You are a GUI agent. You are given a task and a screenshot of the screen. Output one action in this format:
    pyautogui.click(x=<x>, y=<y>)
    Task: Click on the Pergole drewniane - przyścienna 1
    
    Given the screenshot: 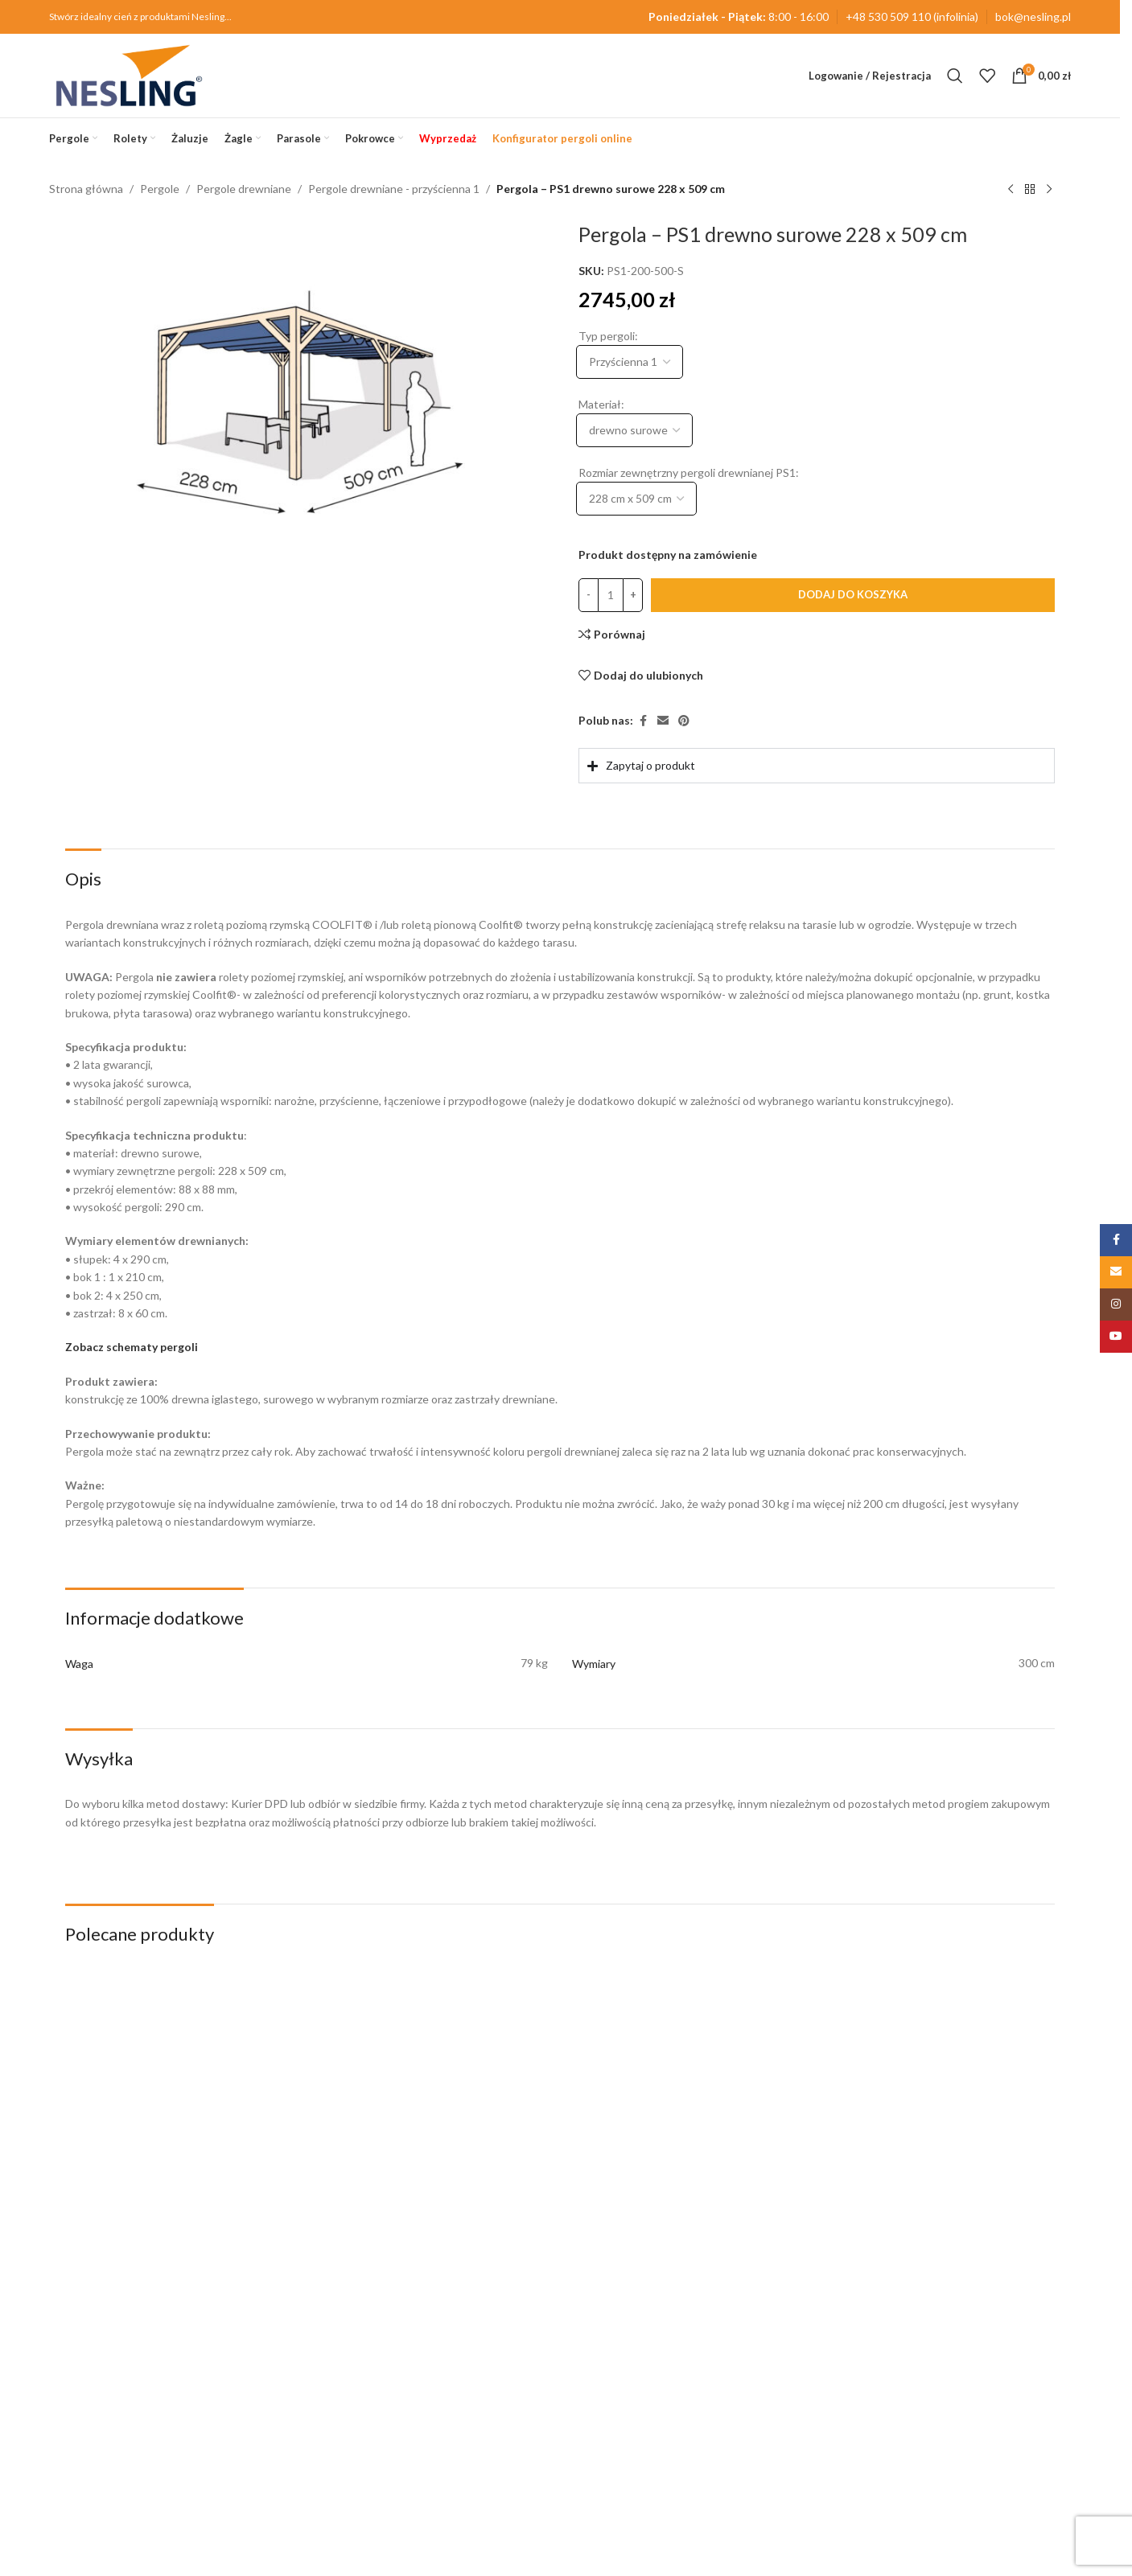 What is the action you would take?
    pyautogui.click(x=394, y=188)
    